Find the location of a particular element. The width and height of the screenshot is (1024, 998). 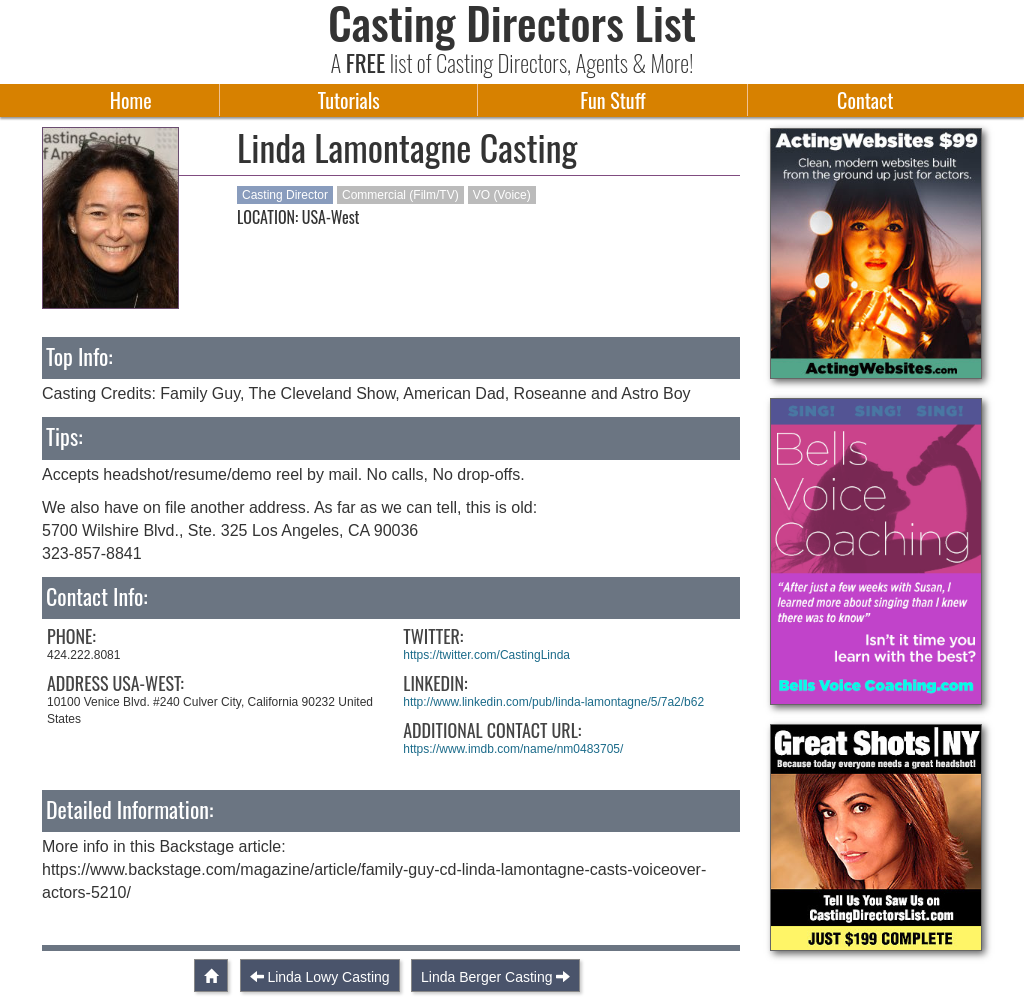

Contact is located at coordinates (865, 100).